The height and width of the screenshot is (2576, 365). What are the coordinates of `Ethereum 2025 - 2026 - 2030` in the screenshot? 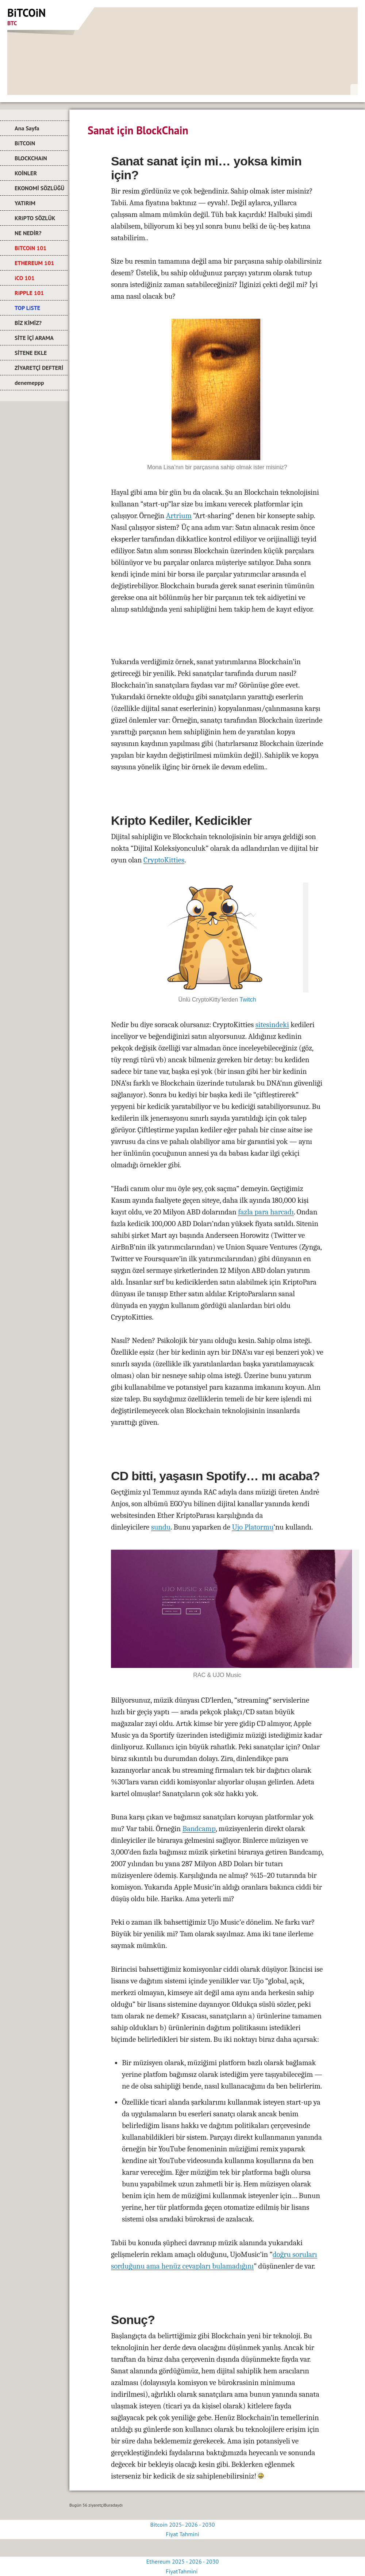 It's located at (182, 2561).